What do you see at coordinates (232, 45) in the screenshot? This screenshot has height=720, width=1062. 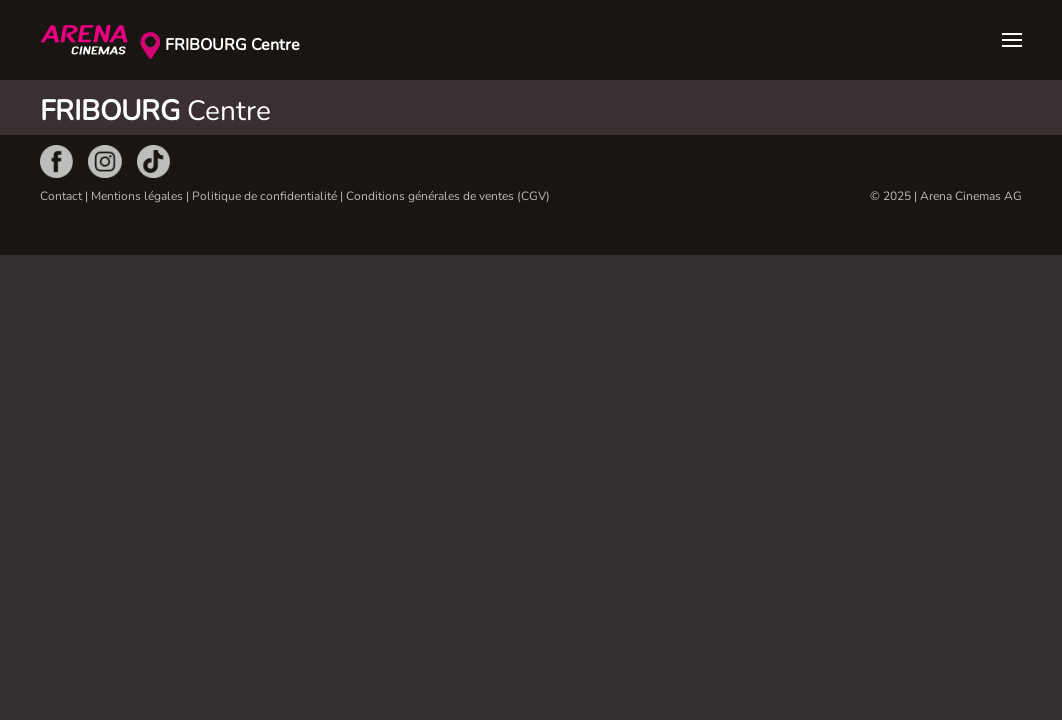 I see `FRIBOURG Centre [button]` at bounding box center [232, 45].